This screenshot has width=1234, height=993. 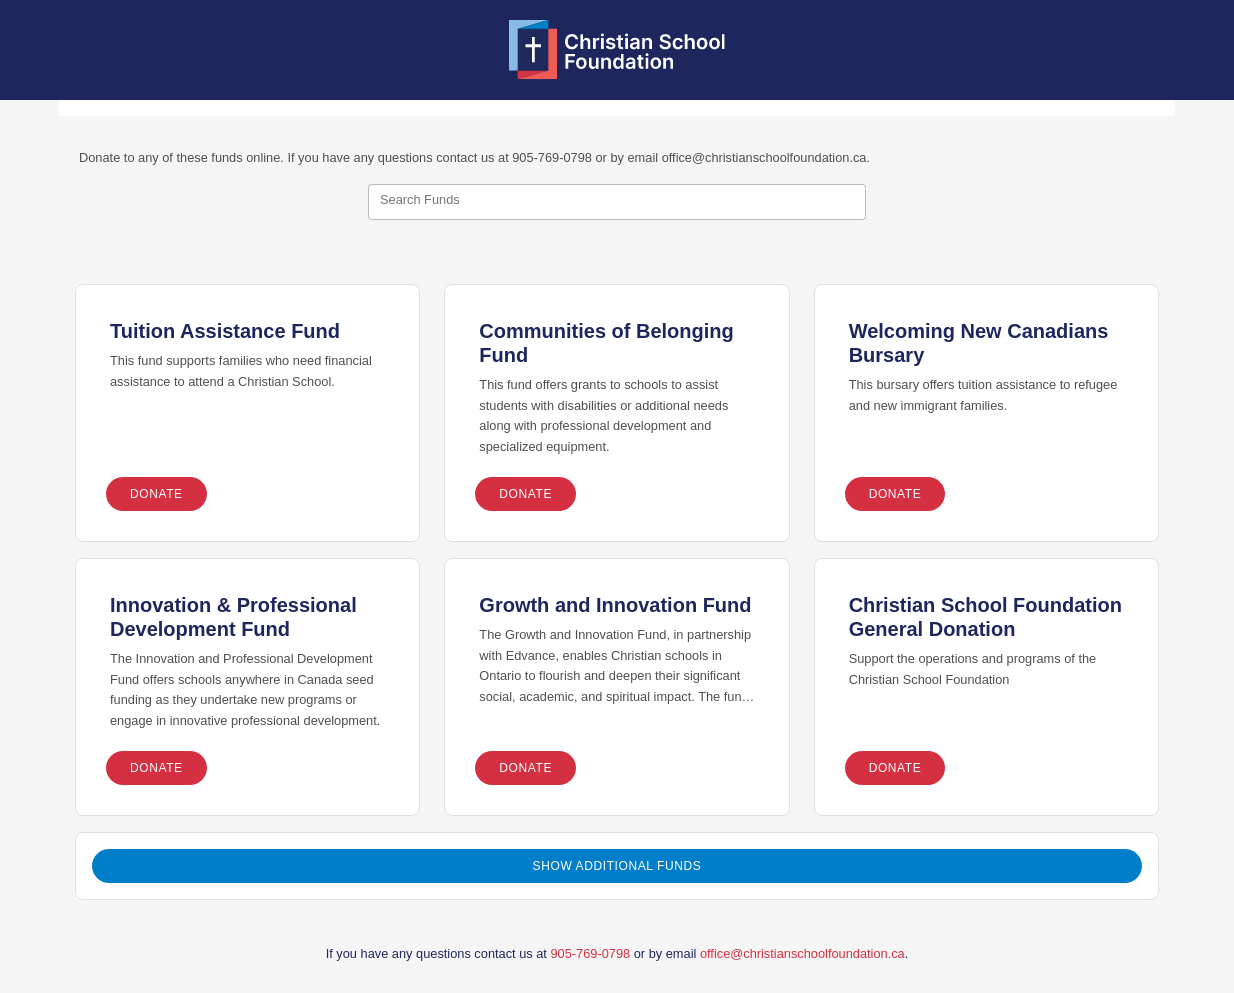 What do you see at coordinates (590, 953) in the screenshot?
I see `905-769-0798` at bounding box center [590, 953].